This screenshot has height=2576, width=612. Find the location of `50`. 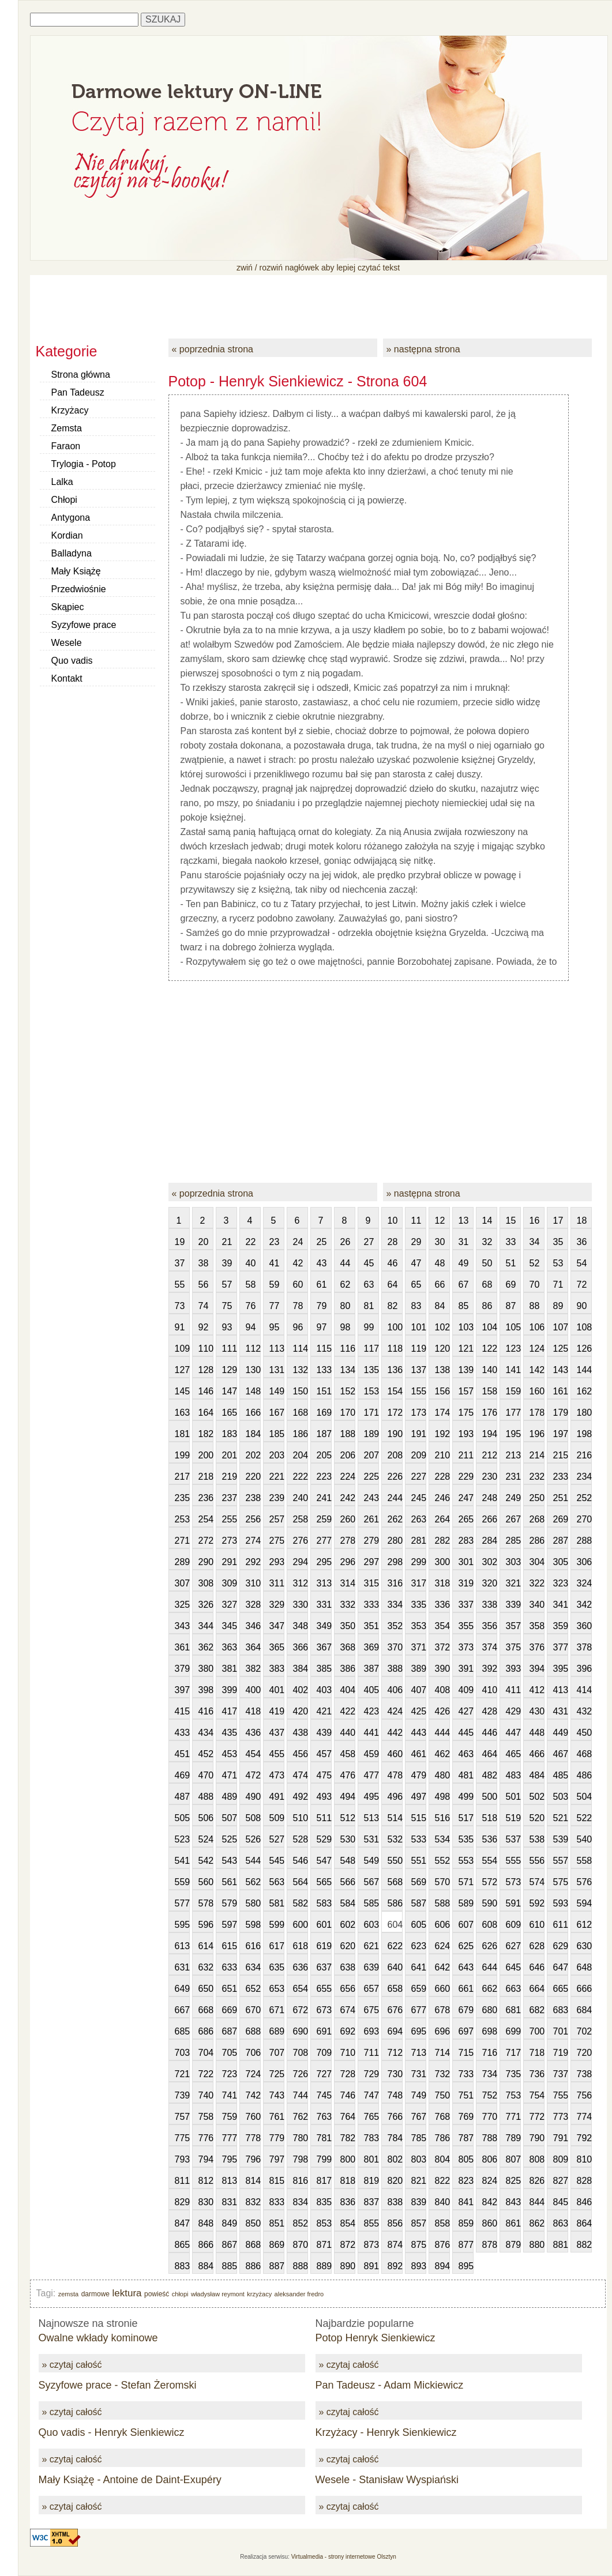

50 is located at coordinates (487, 1263).